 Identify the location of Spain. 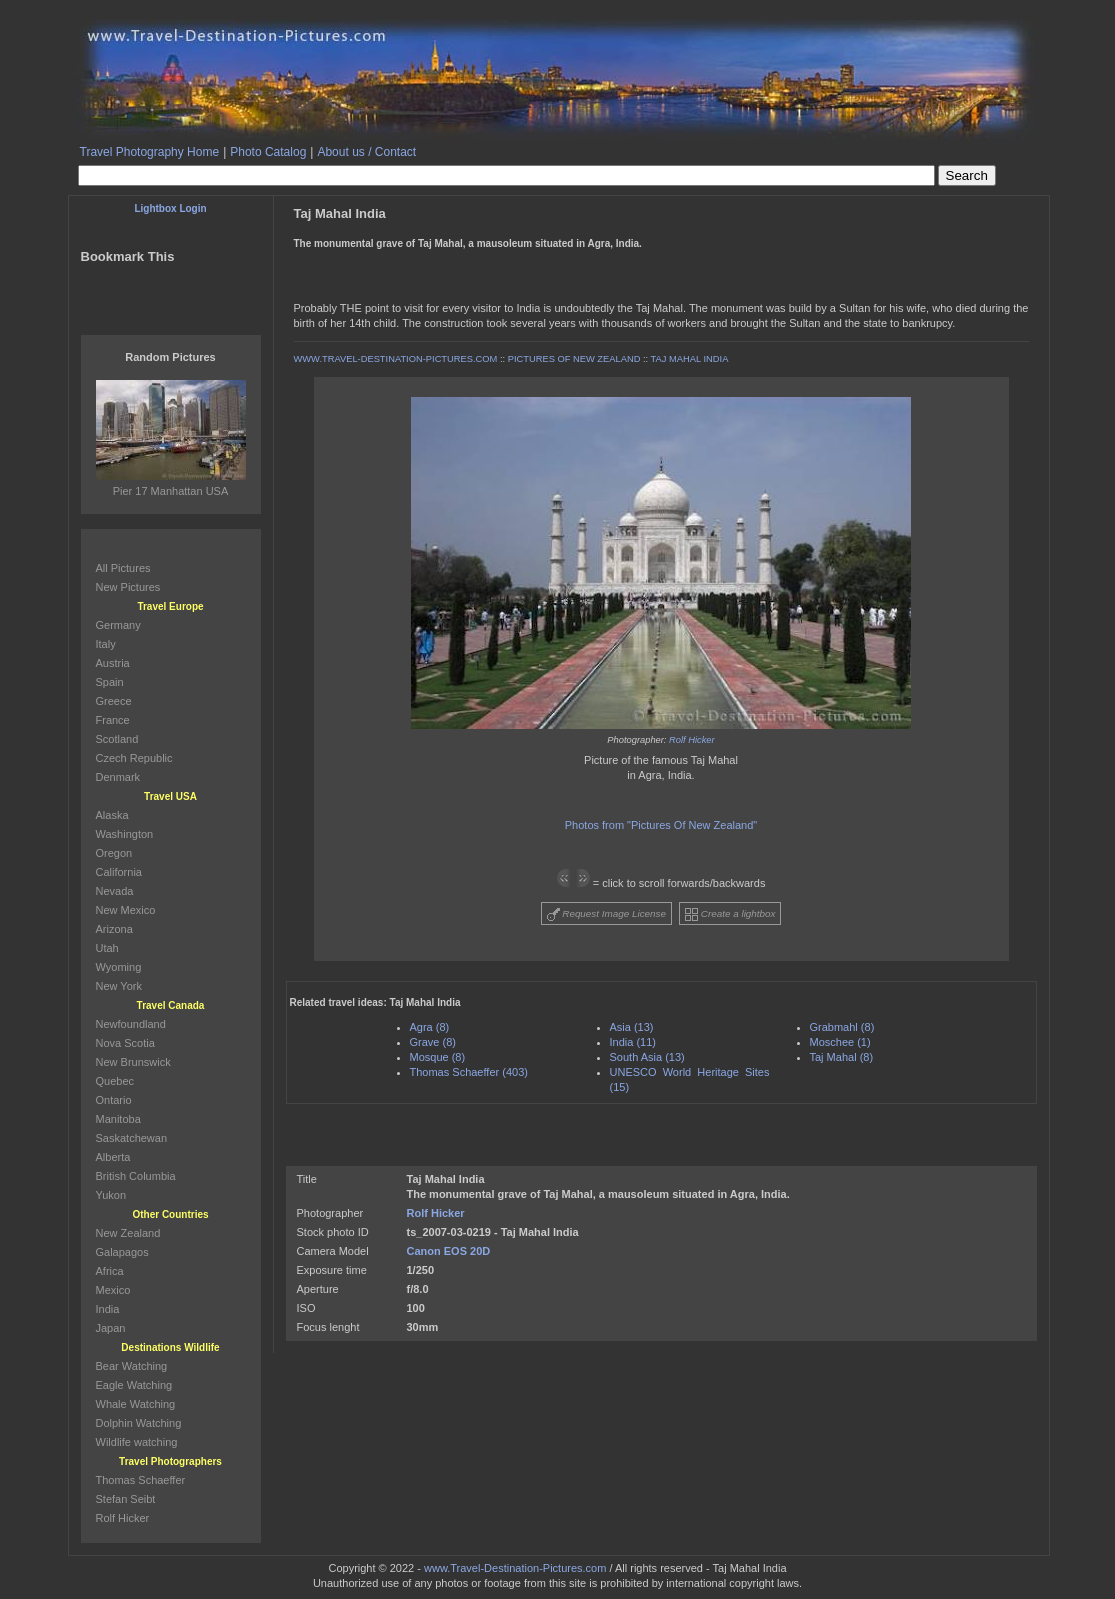
(110, 682).